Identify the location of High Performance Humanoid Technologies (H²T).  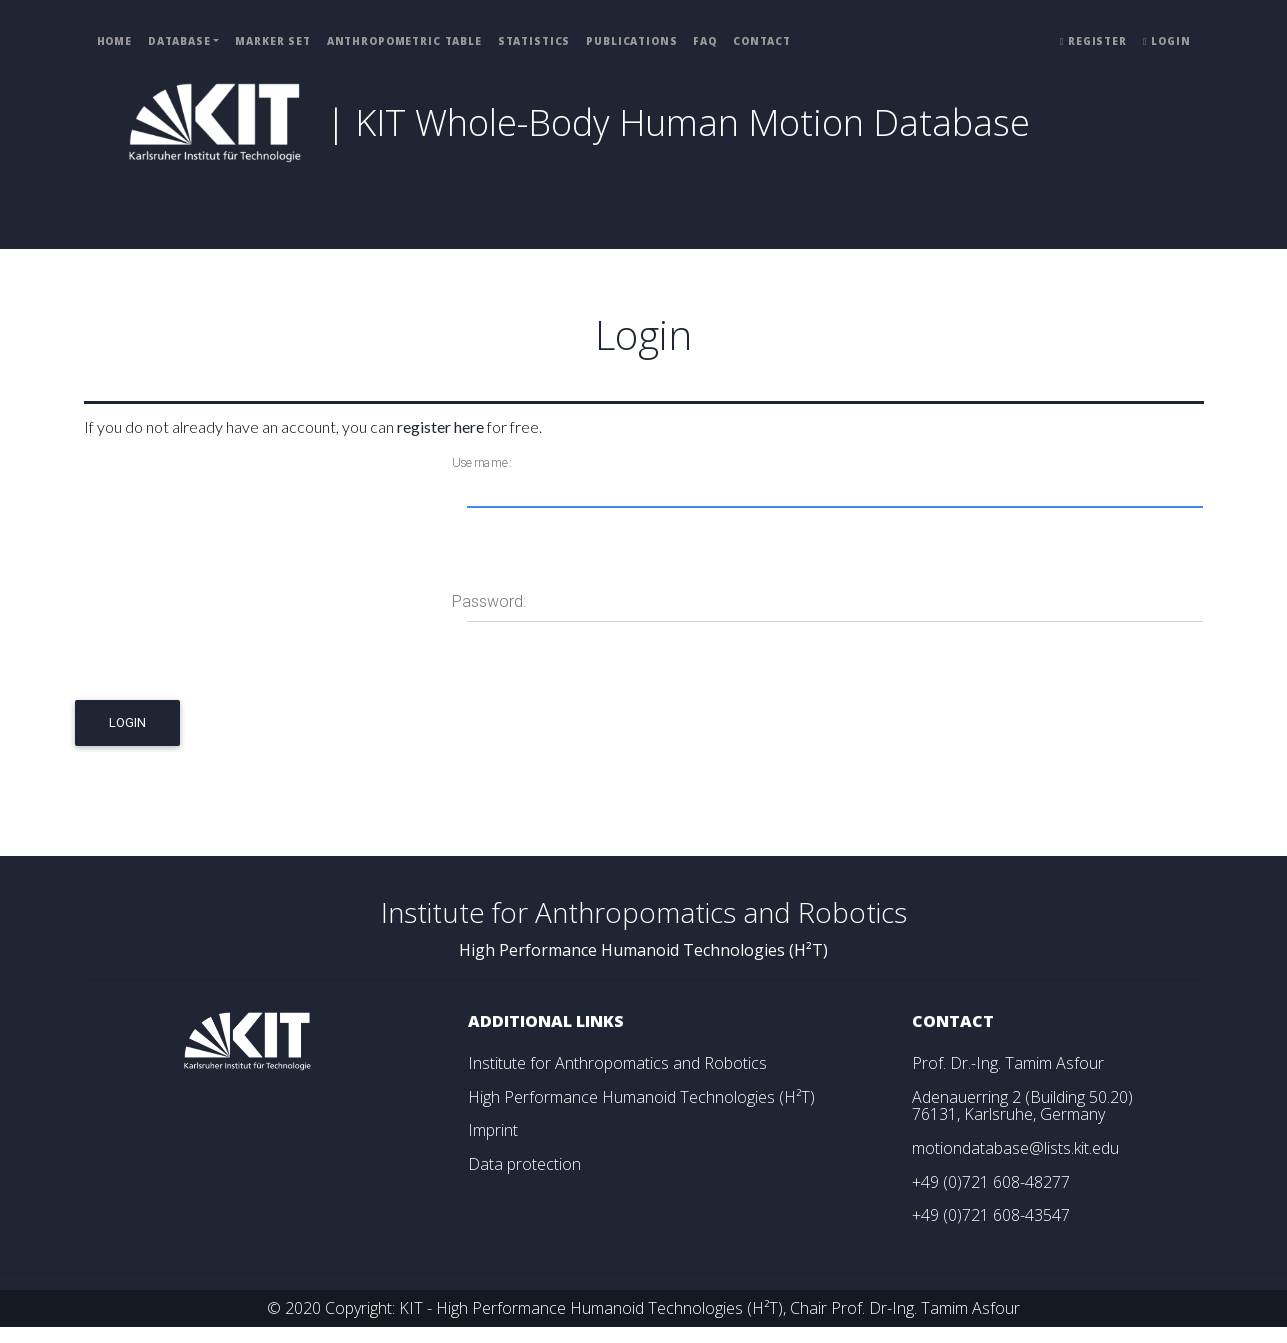
(641, 1097).